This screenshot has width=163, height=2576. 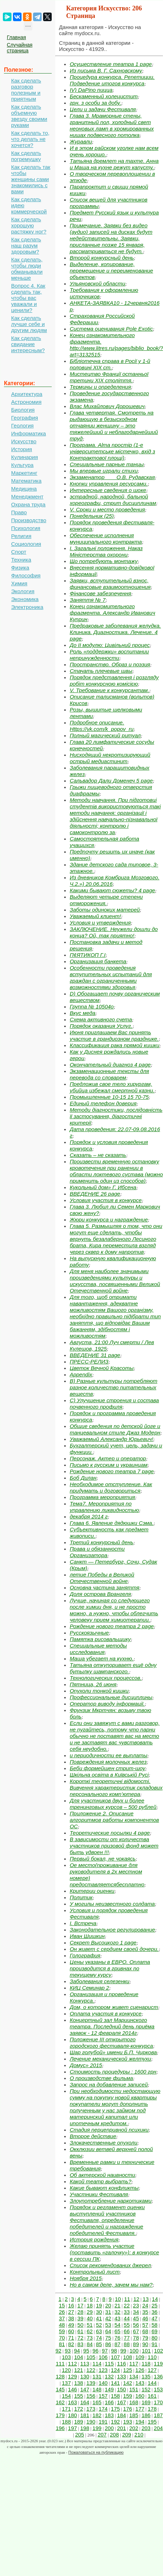 What do you see at coordinates (105, 1200) in the screenshot?
I see `Условия участия в конкурсе` at bounding box center [105, 1200].